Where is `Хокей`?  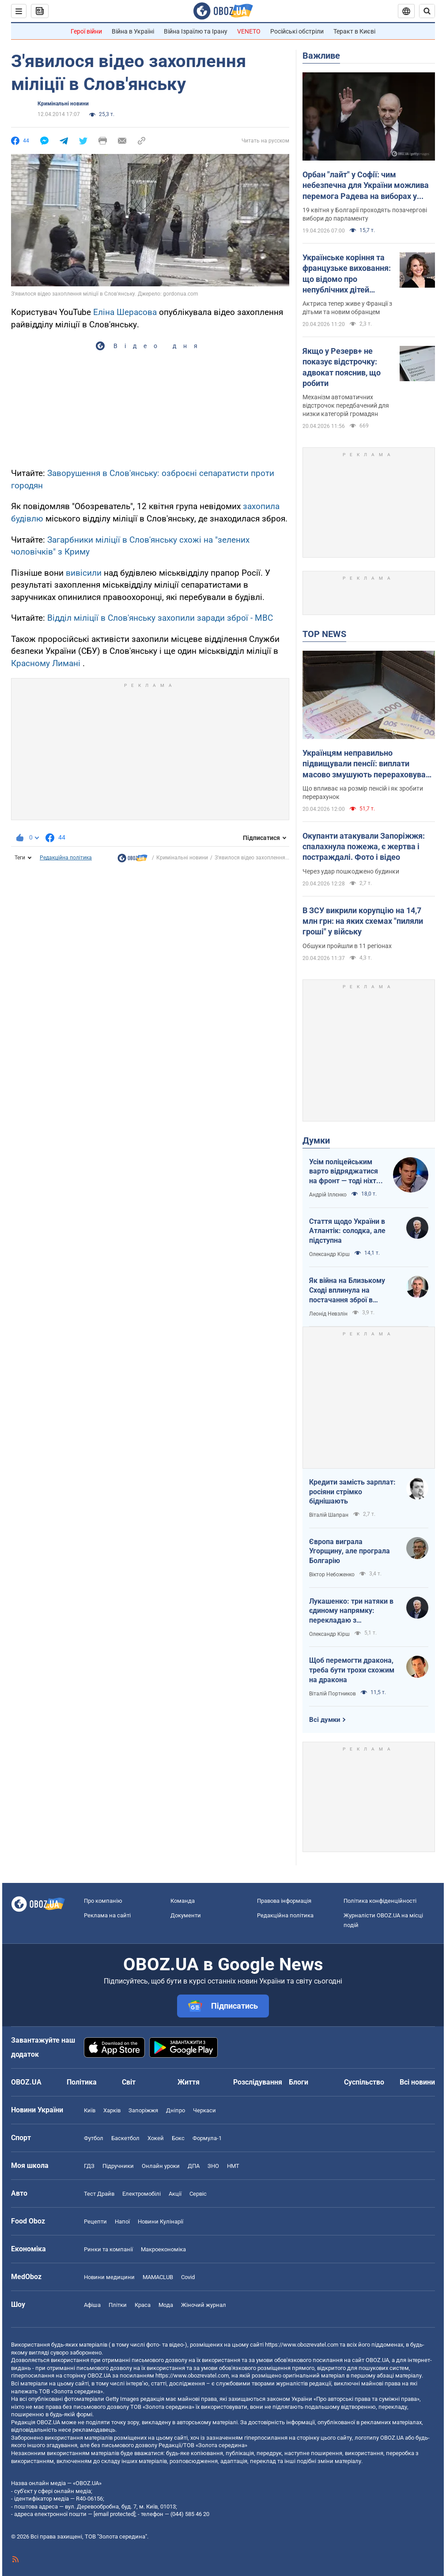 Хокей is located at coordinates (155, 2138).